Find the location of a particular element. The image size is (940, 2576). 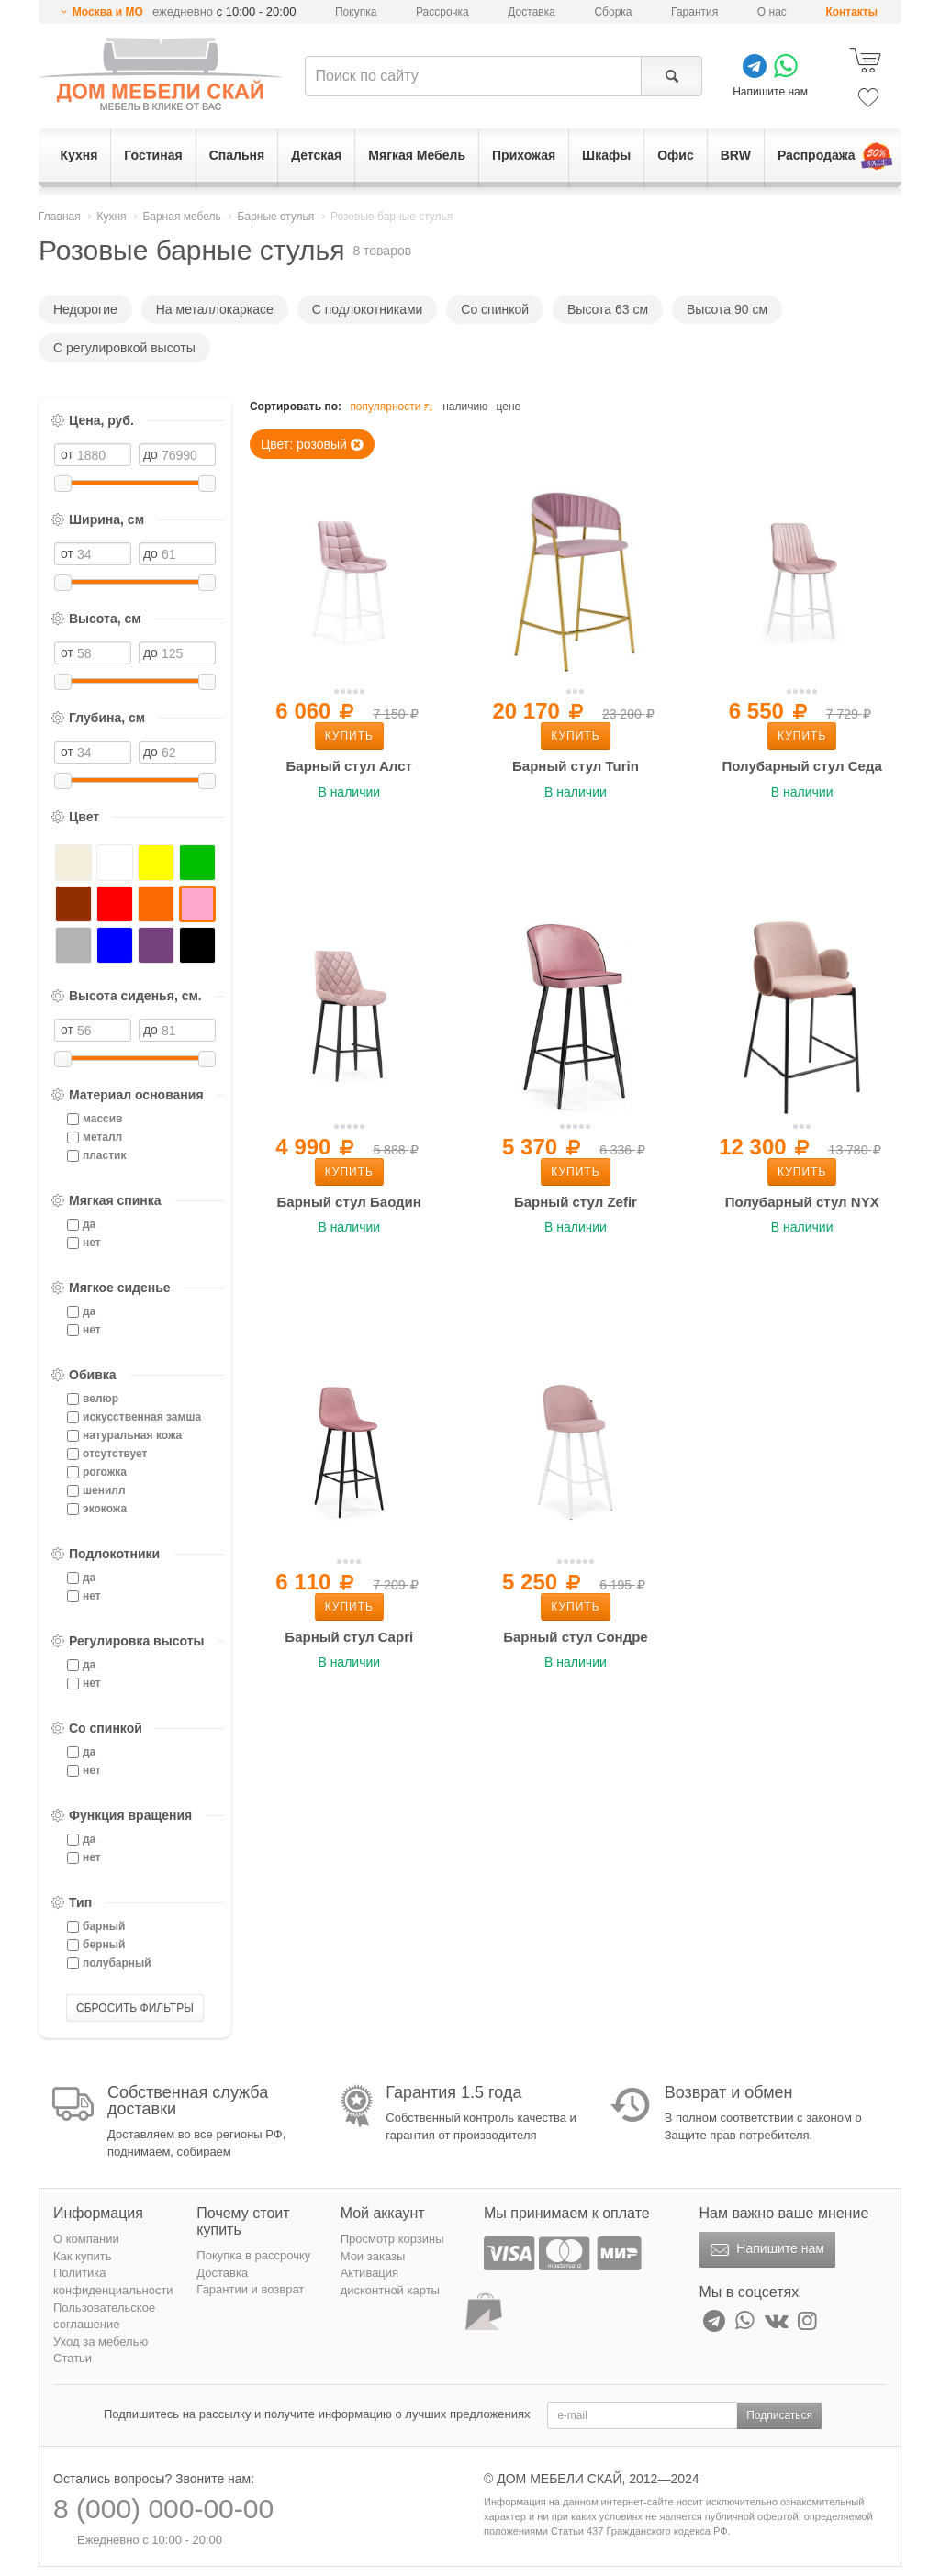

наличию is located at coordinates (464, 406).